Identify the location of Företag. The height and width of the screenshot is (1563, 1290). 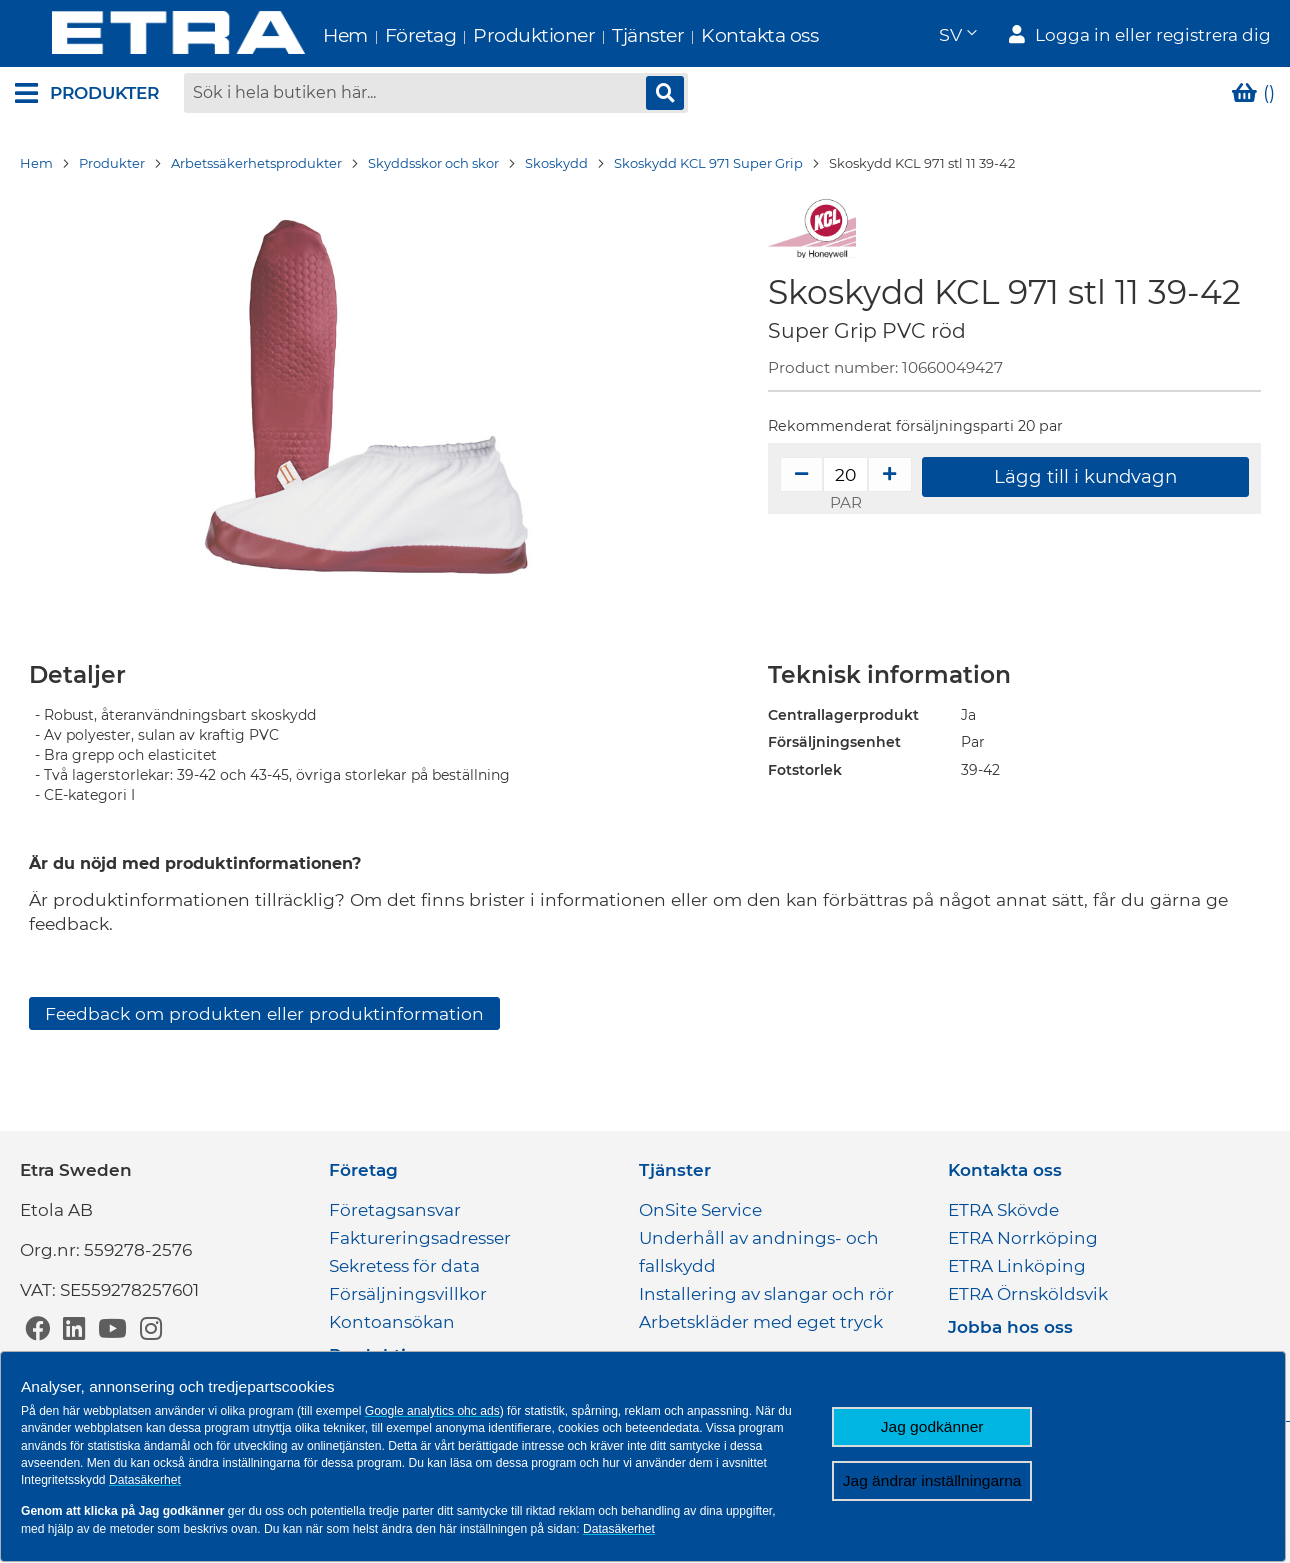
(384, 35).